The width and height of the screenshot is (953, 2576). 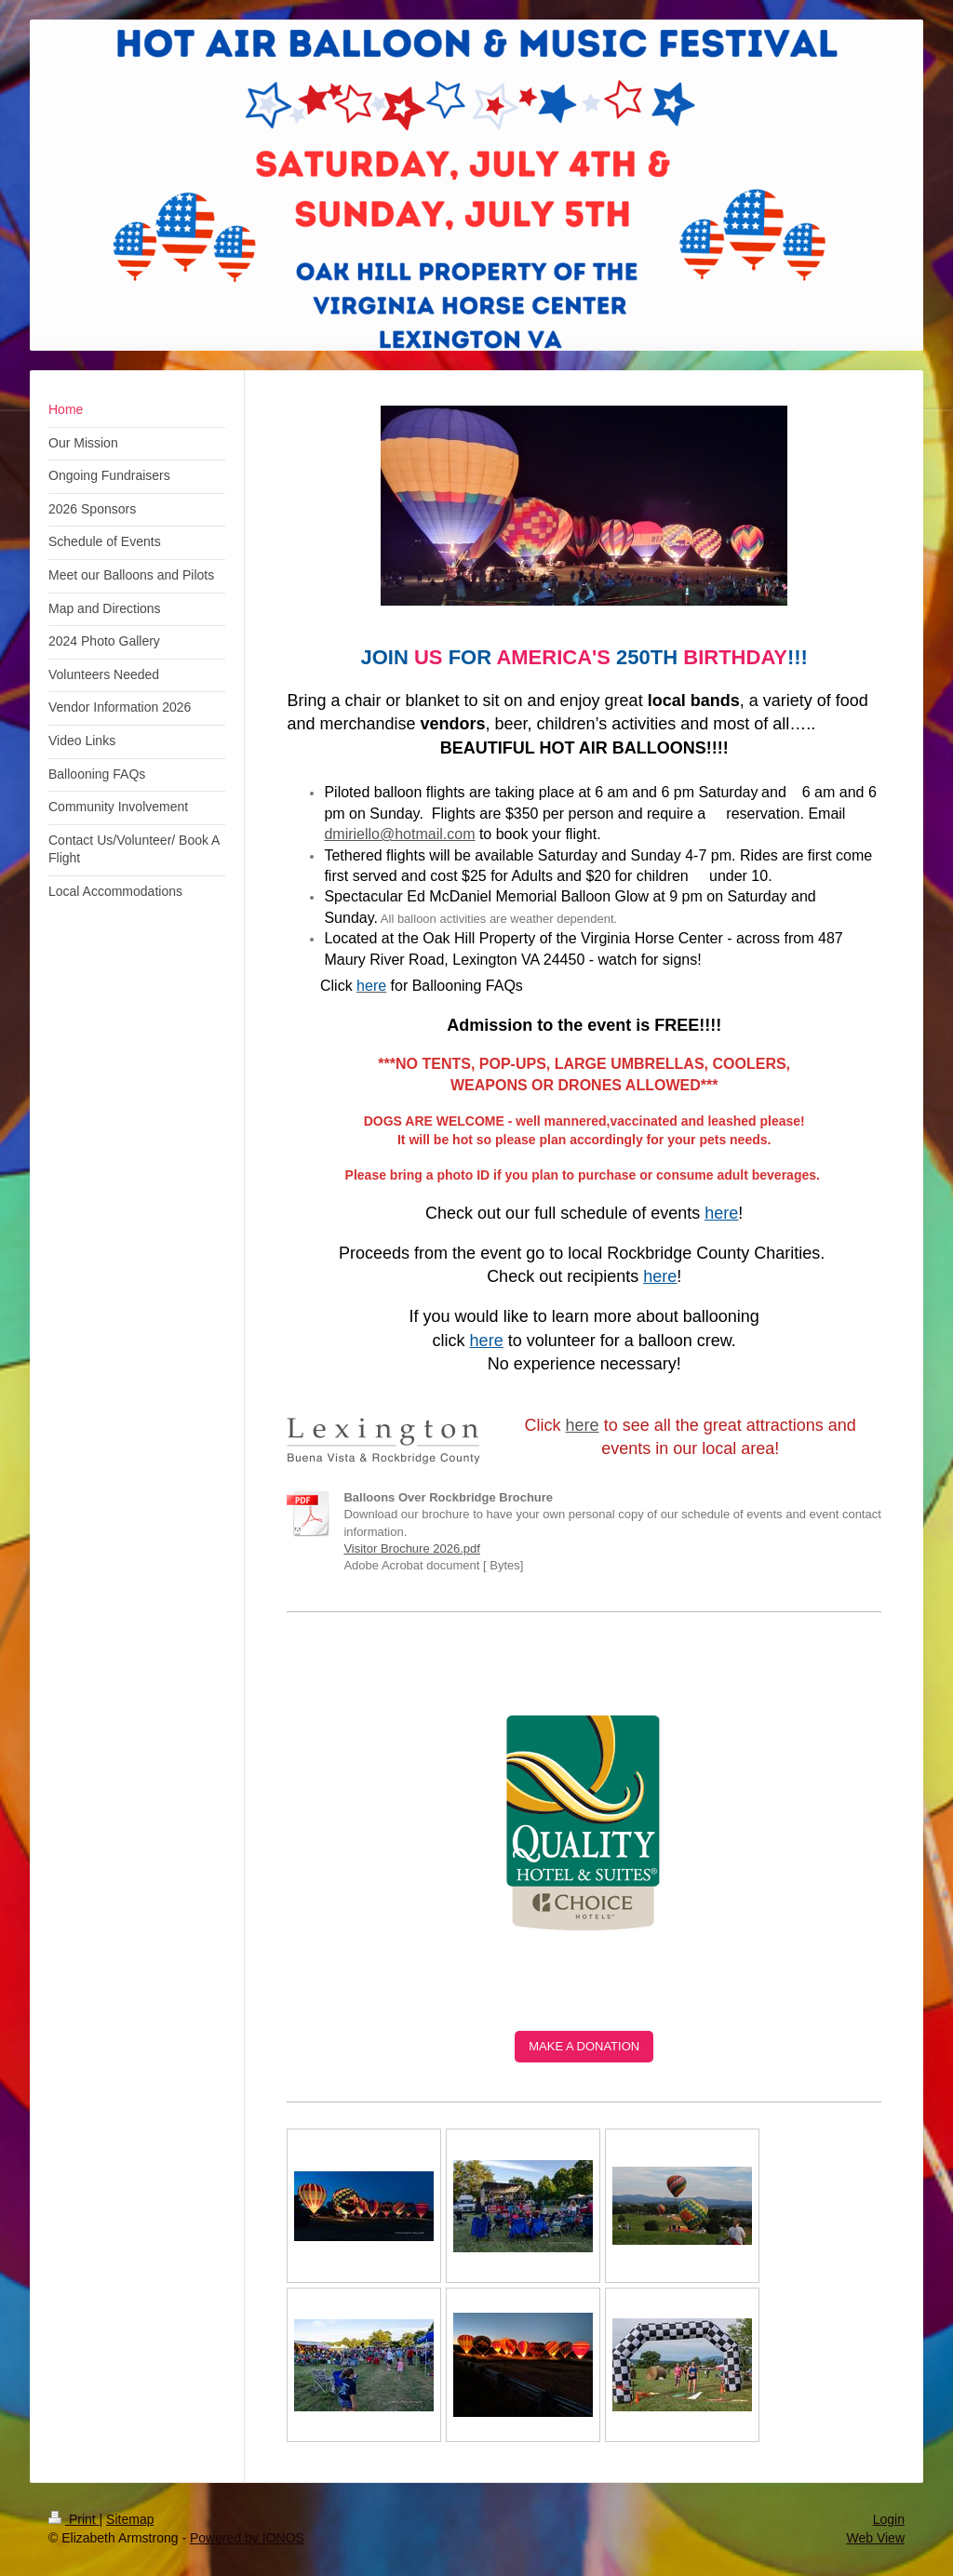 I want to click on Login, so click(x=889, y=2519).